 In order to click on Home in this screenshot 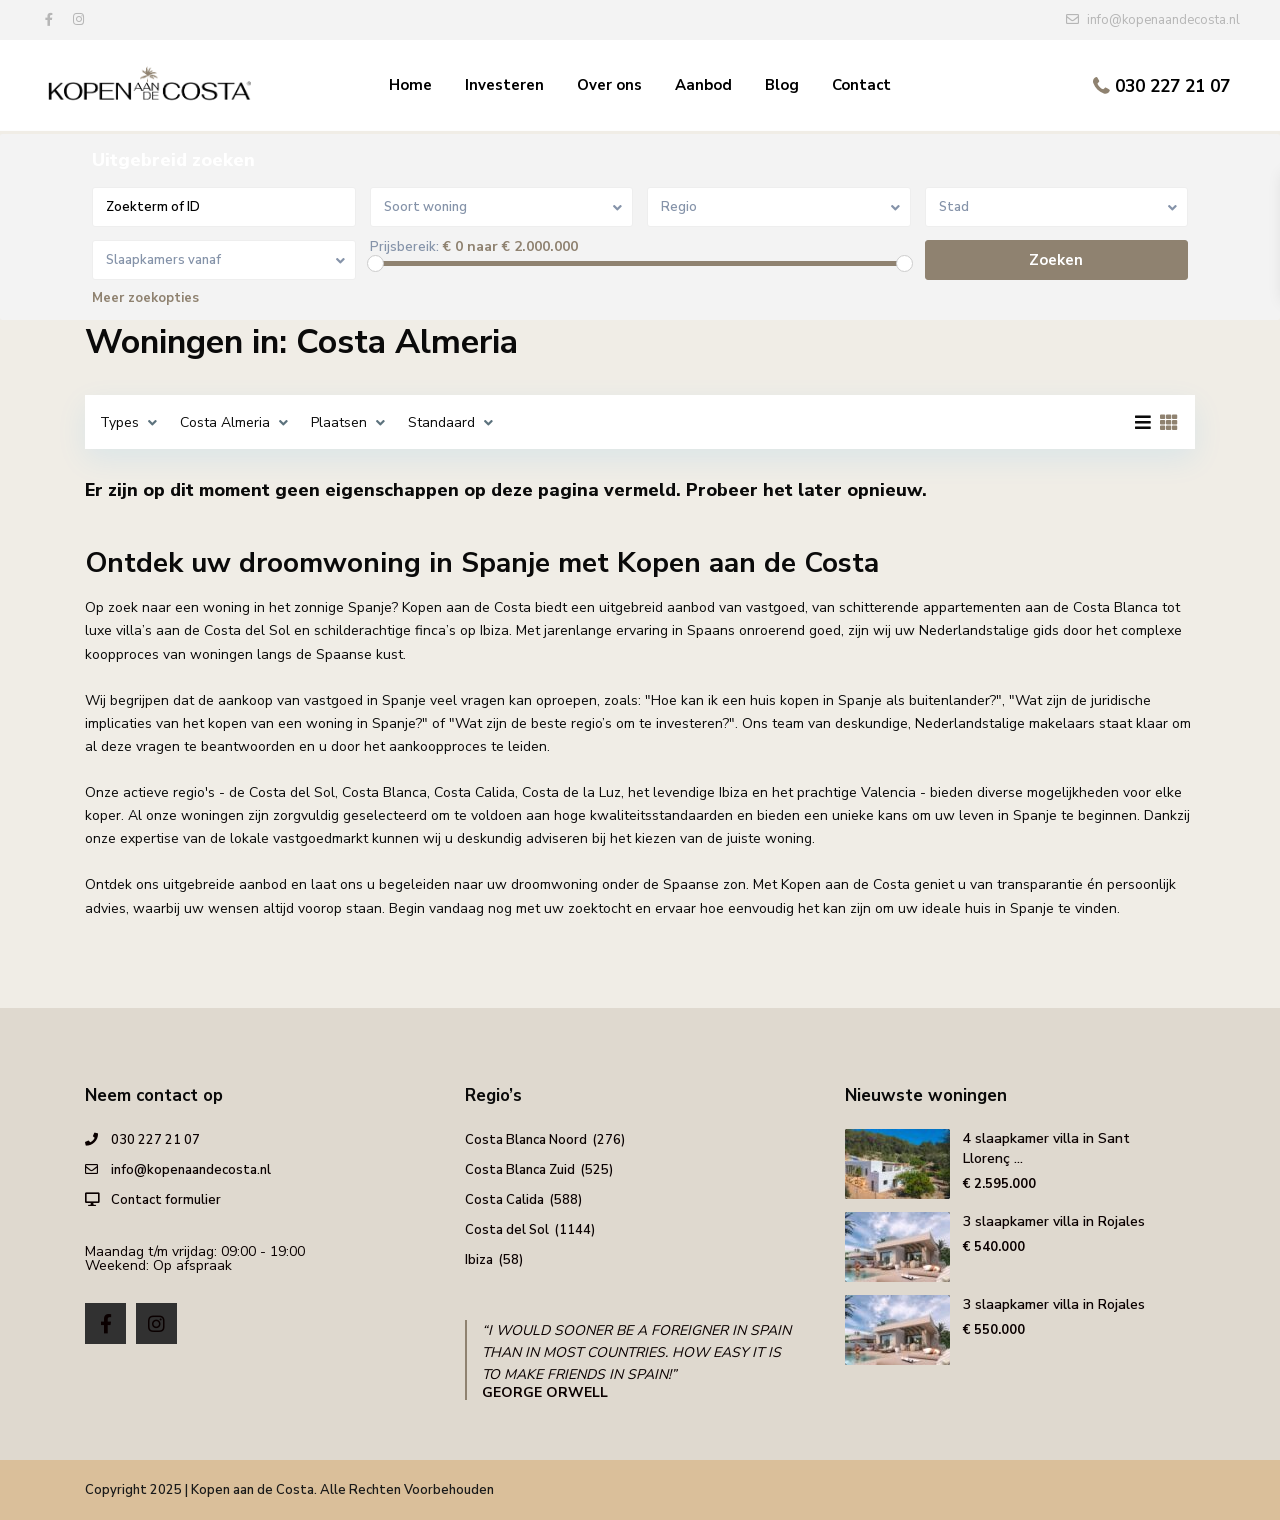, I will do `click(410, 85)`.